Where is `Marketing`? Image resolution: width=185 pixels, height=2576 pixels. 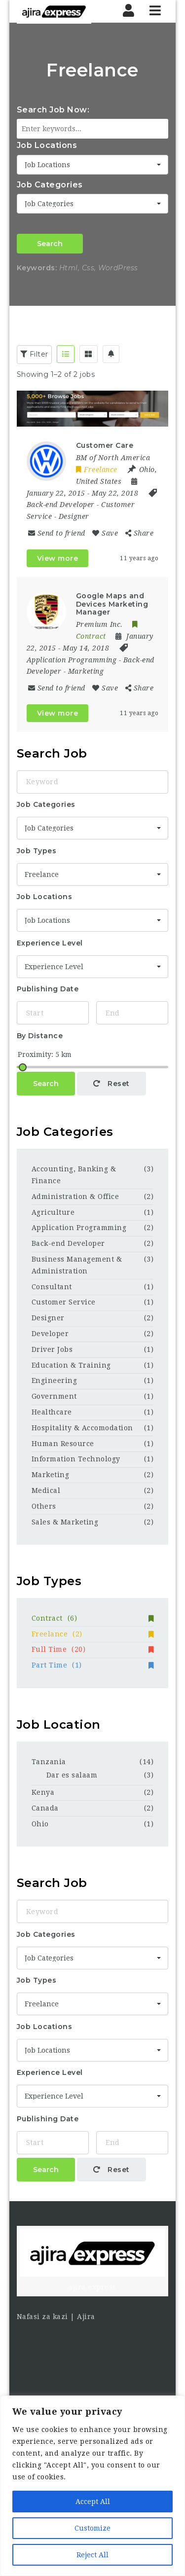
Marketing is located at coordinates (86, 671).